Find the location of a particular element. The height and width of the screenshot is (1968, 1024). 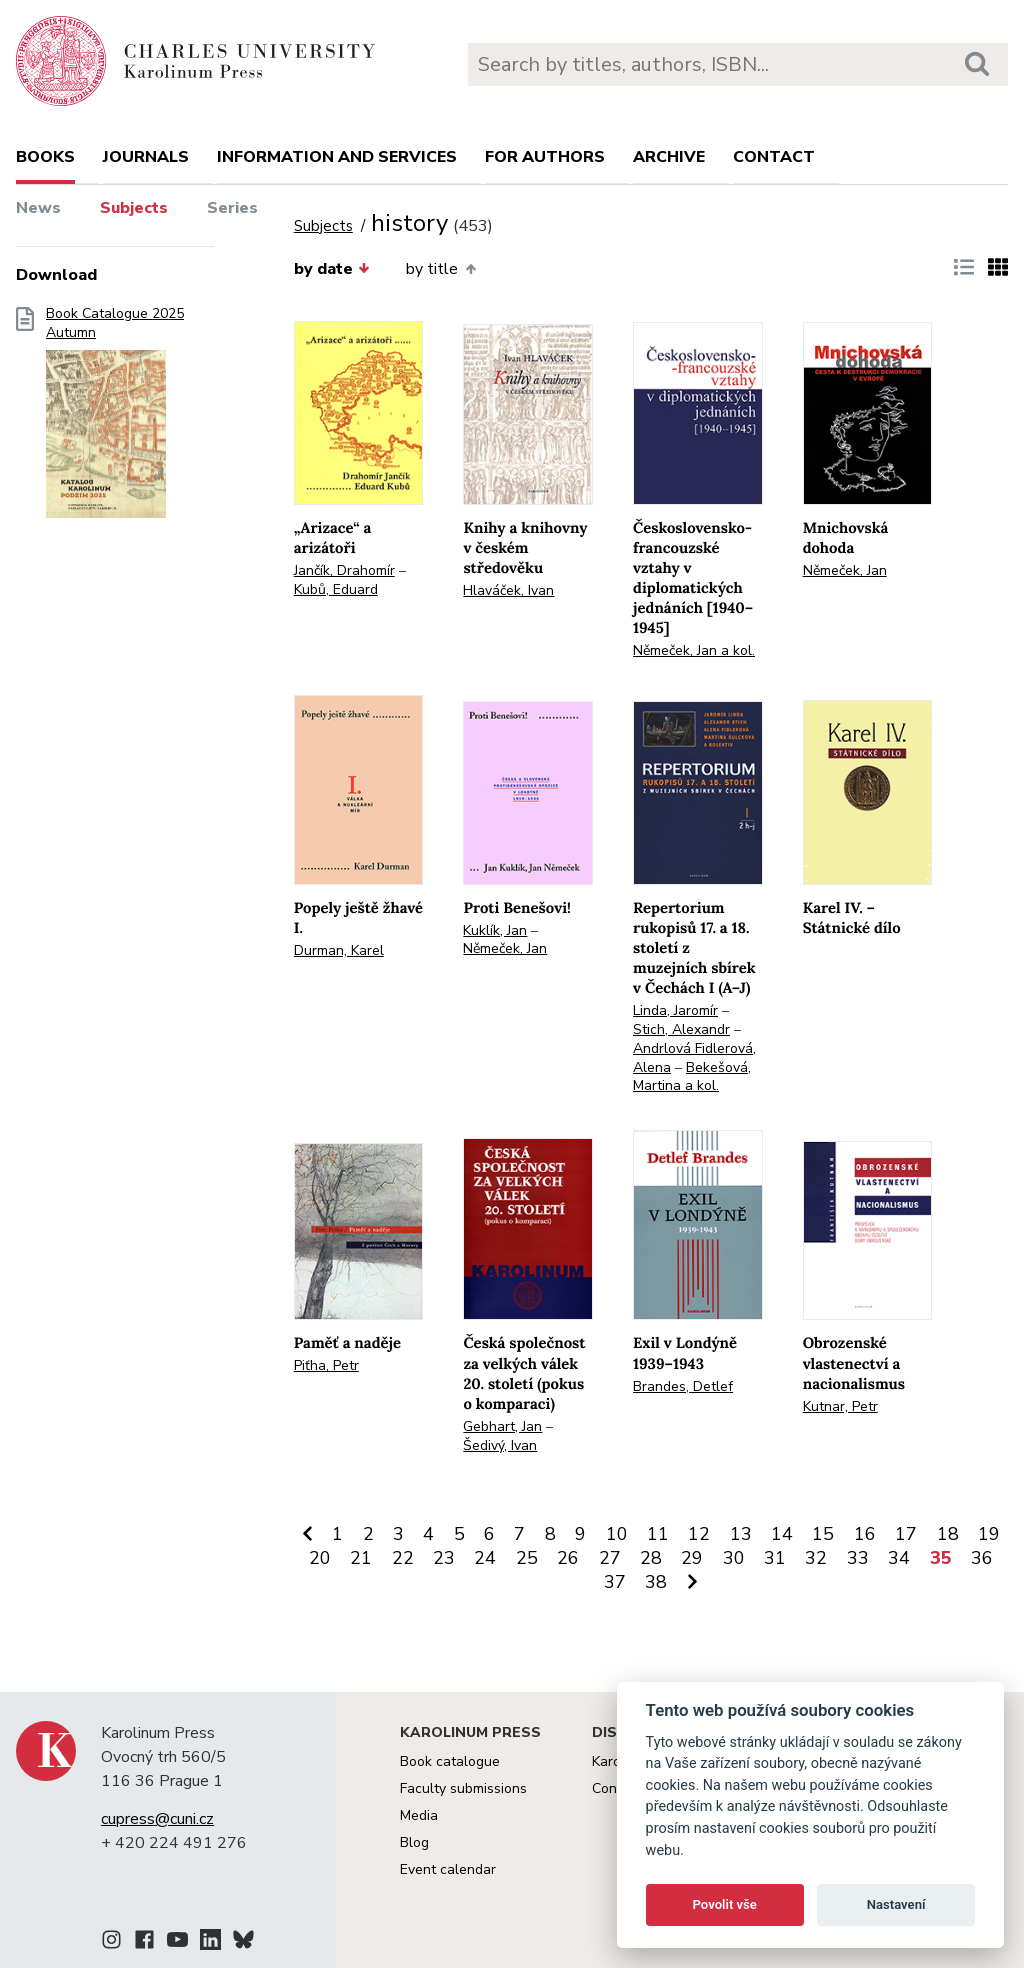

18 is located at coordinates (948, 1534).